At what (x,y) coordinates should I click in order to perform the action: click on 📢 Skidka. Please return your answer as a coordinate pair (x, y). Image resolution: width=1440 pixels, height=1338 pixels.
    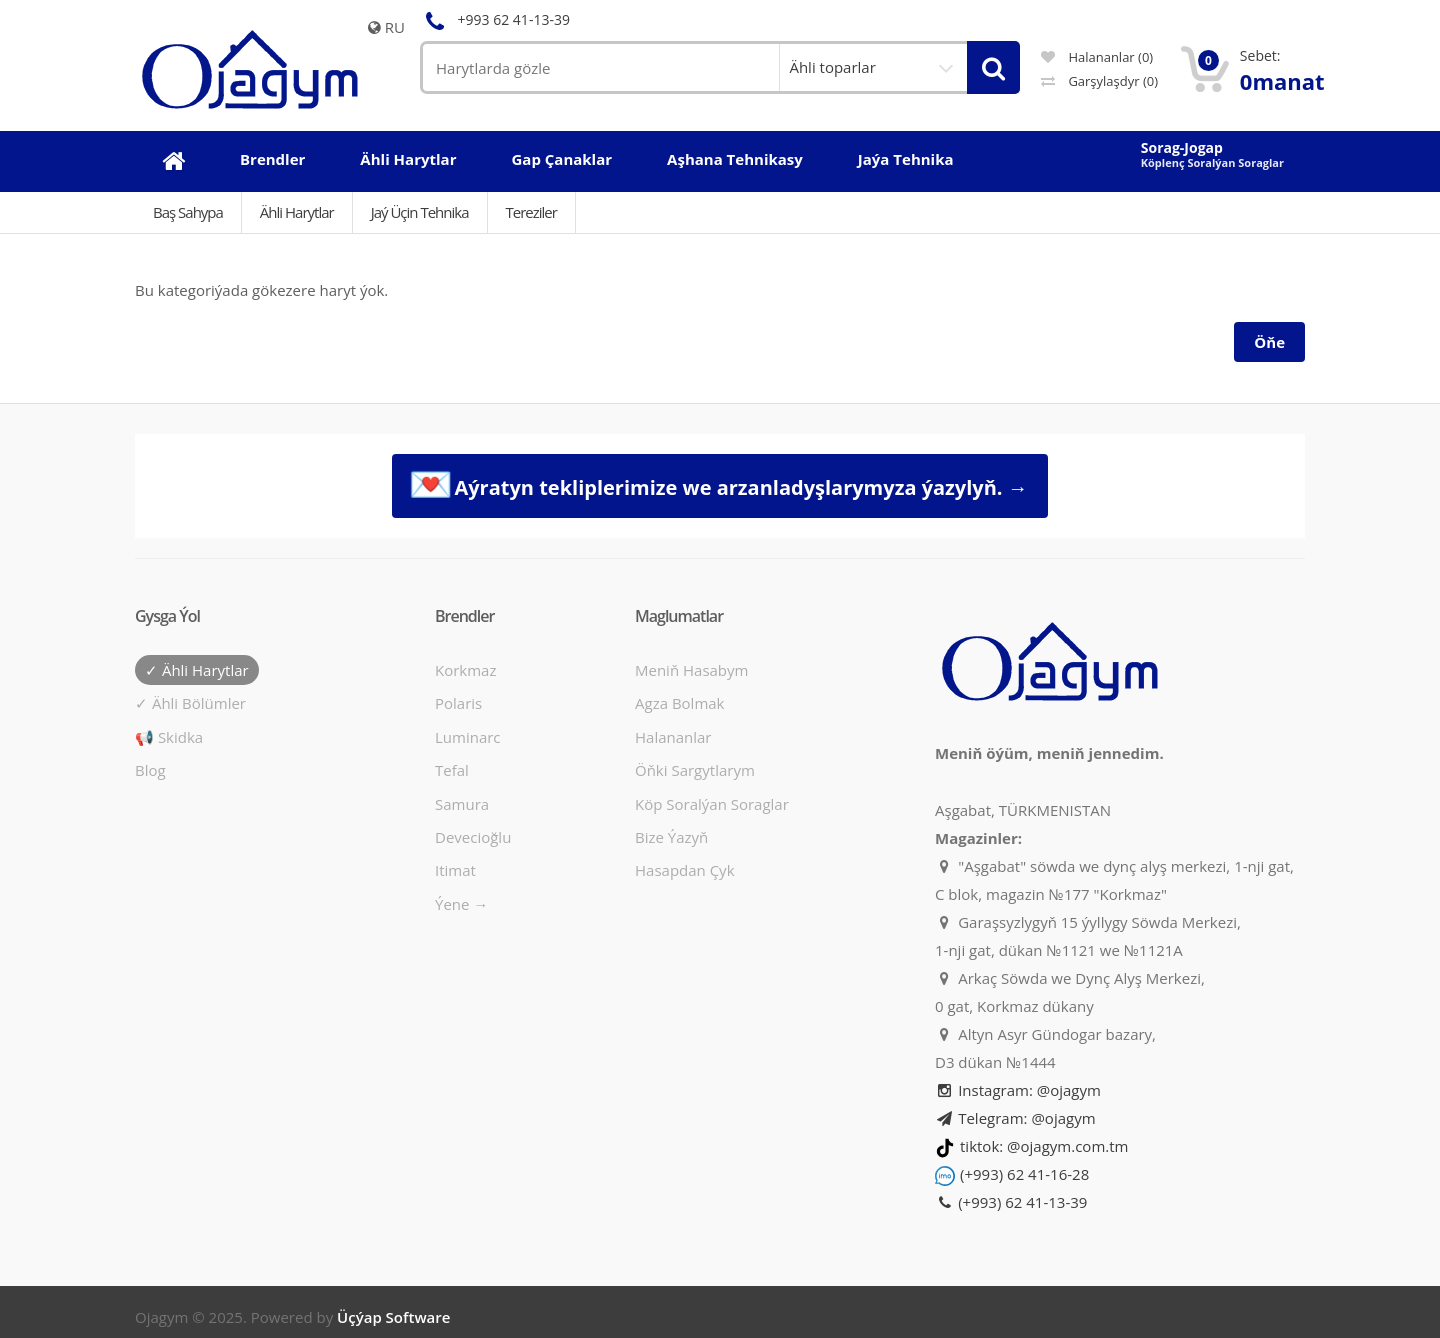
    Looking at the image, I should click on (169, 737).